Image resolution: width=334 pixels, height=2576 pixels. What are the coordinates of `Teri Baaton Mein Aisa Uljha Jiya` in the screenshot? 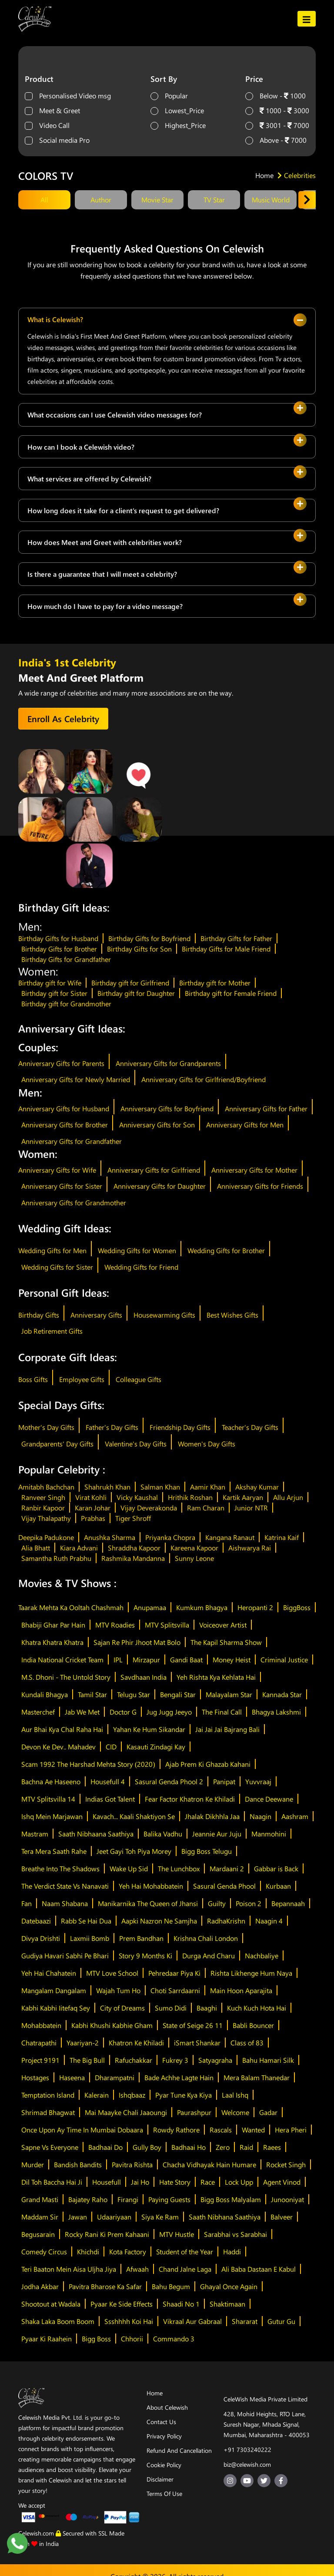 It's located at (68, 2268).